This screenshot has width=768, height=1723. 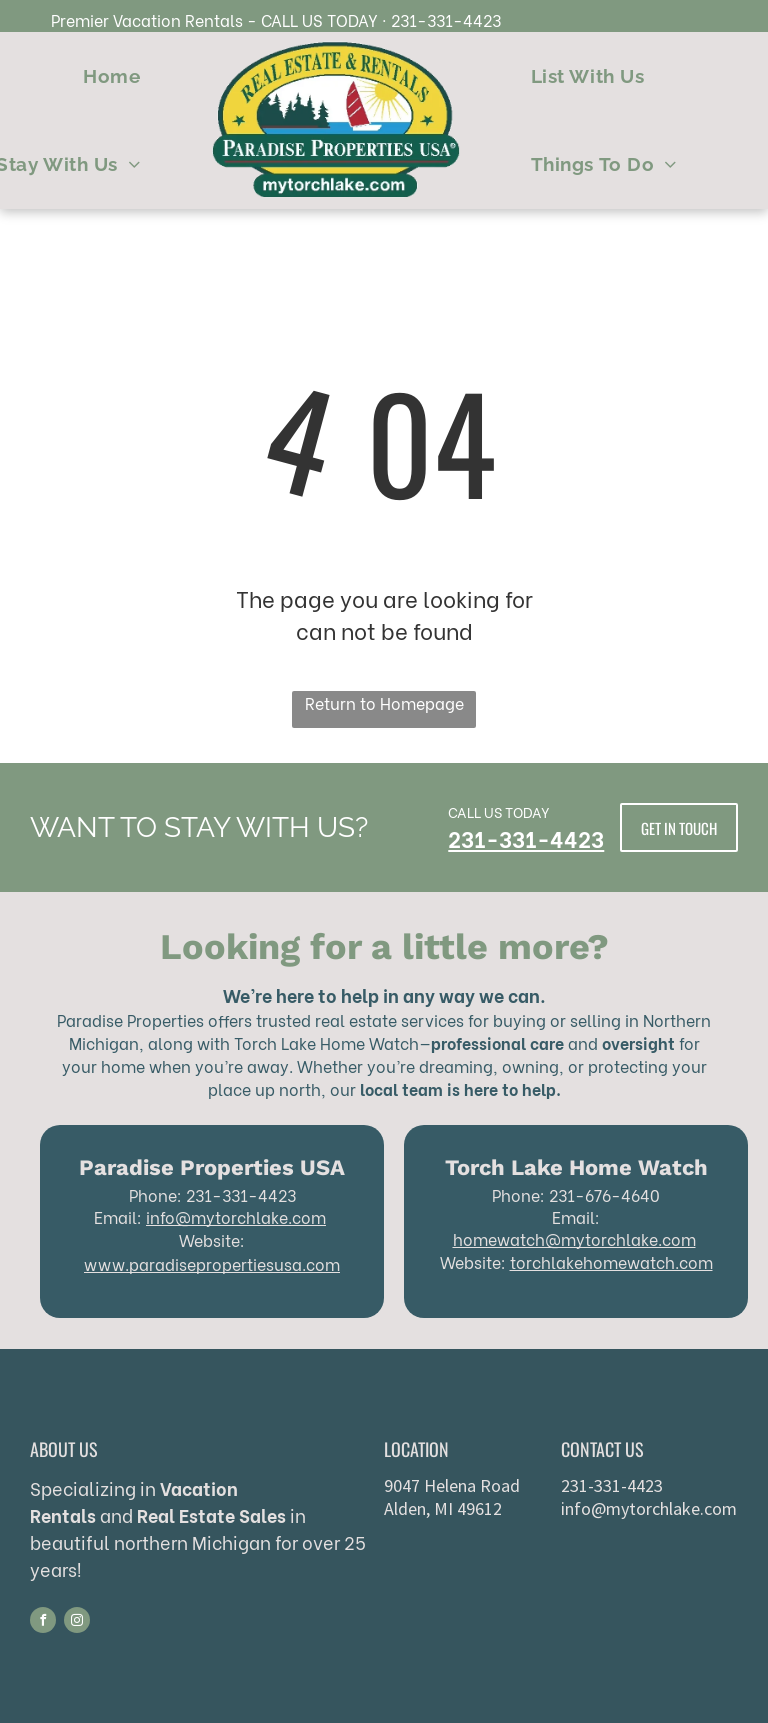 I want to click on [facebook], so click(x=43, y=1622).